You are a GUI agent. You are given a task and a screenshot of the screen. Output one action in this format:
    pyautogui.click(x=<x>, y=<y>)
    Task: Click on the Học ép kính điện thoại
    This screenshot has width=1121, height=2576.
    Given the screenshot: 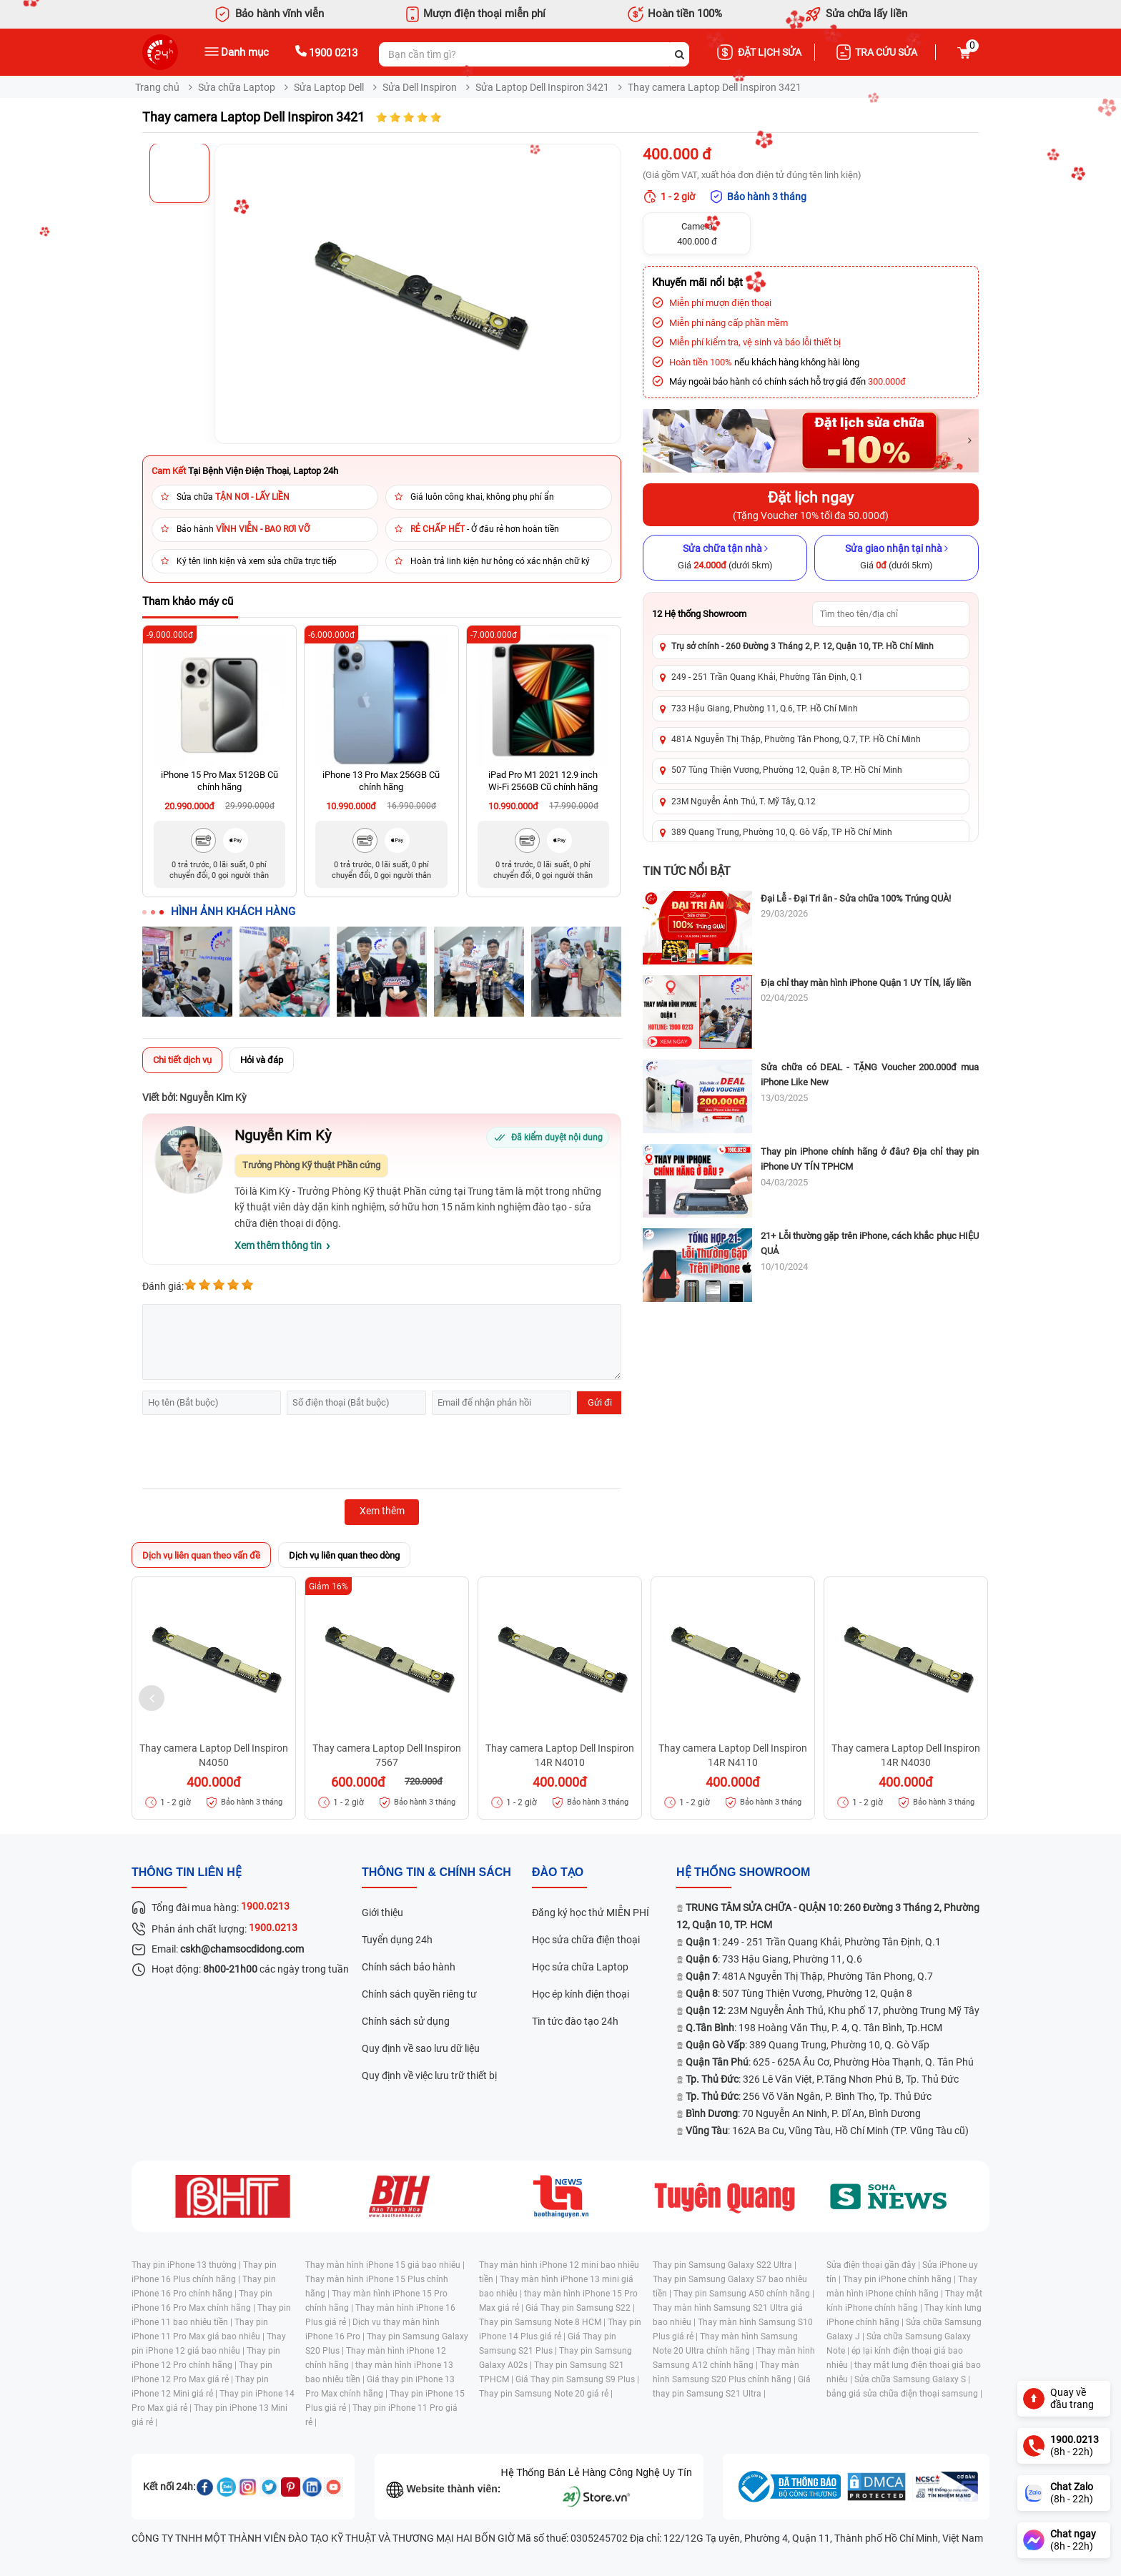 What is the action you would take?
    pyautogui.click(x=580, y=1994)
    